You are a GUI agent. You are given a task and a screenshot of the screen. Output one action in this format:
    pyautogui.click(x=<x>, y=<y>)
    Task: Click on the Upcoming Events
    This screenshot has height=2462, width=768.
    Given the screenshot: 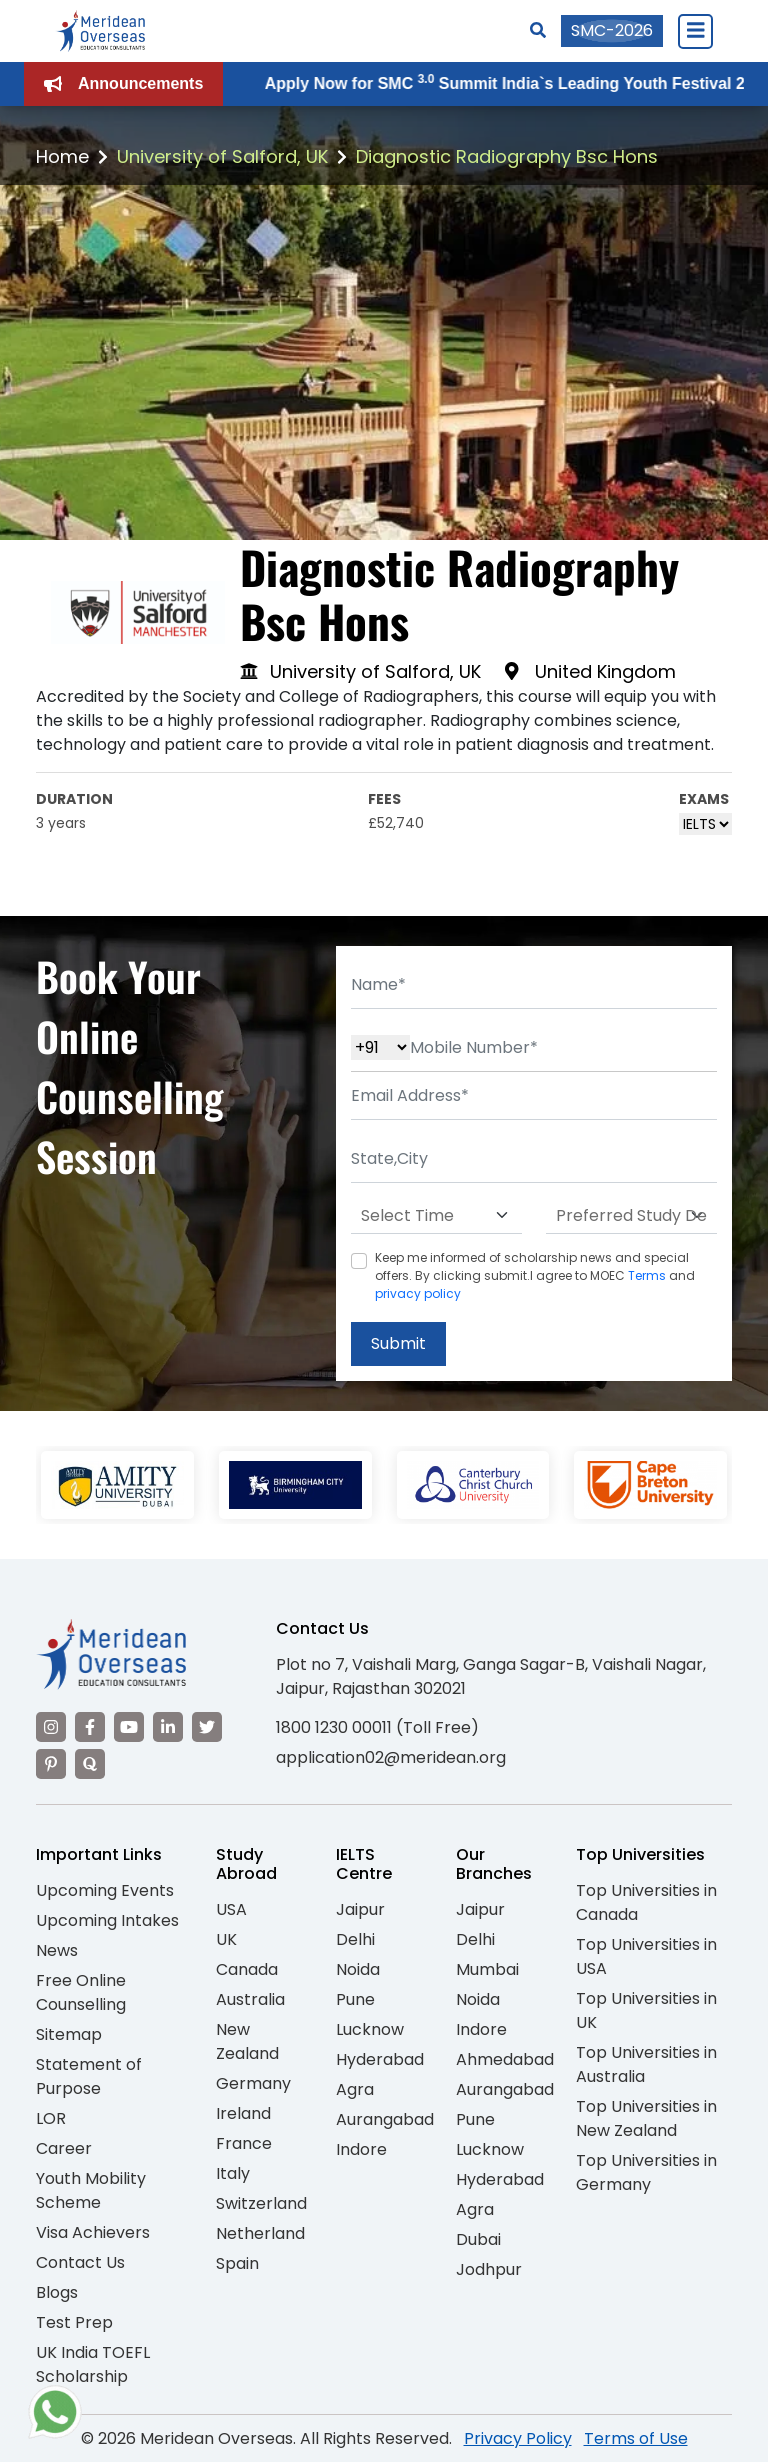 What is the action you would take?
    pyautogui.click(x=105, y=1890)
    